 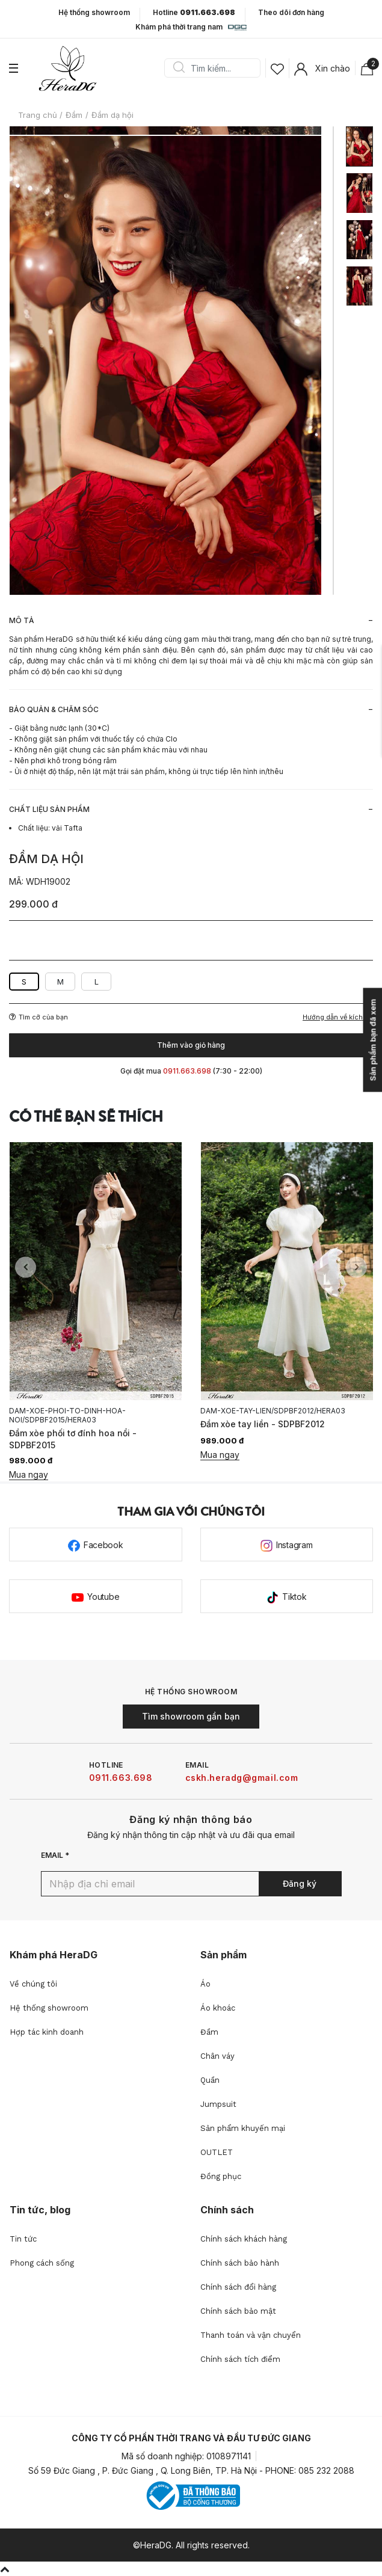 I want to click on Jumpsuit, so click(x=218, y=2104).